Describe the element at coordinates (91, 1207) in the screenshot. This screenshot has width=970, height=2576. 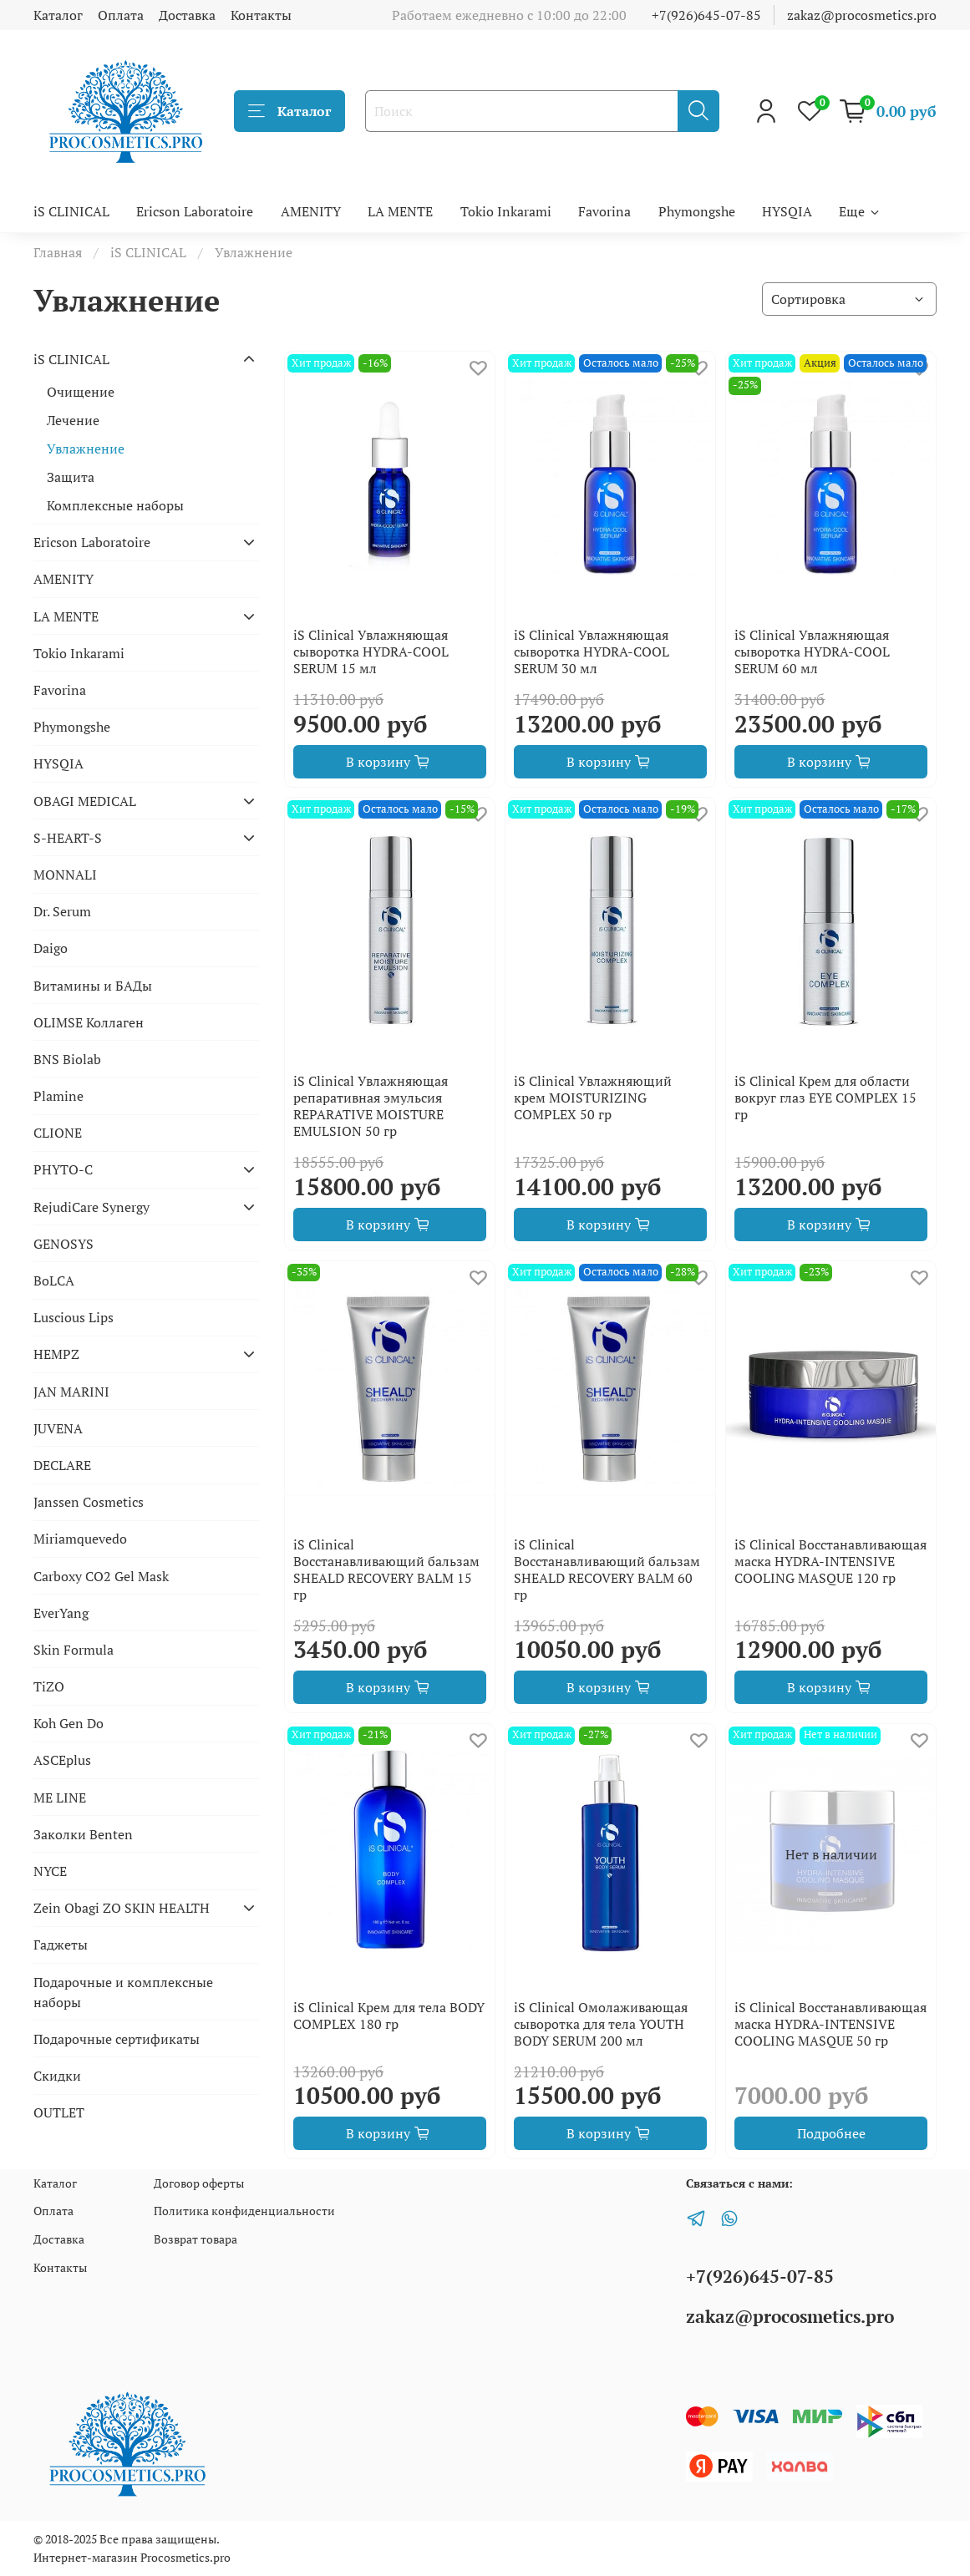
I see `RejudiCare Synergy` at that location.